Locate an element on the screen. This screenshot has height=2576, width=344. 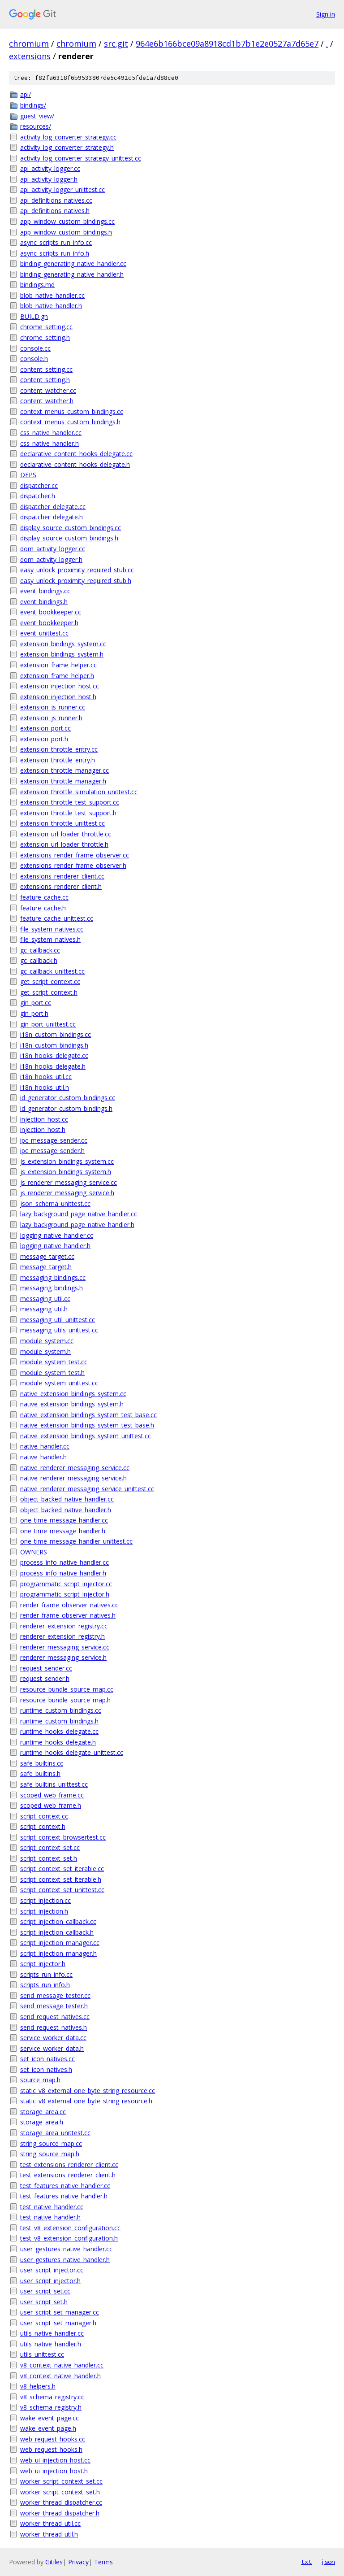
logging_native_handler.cc is located at coordinates (56, 1235).